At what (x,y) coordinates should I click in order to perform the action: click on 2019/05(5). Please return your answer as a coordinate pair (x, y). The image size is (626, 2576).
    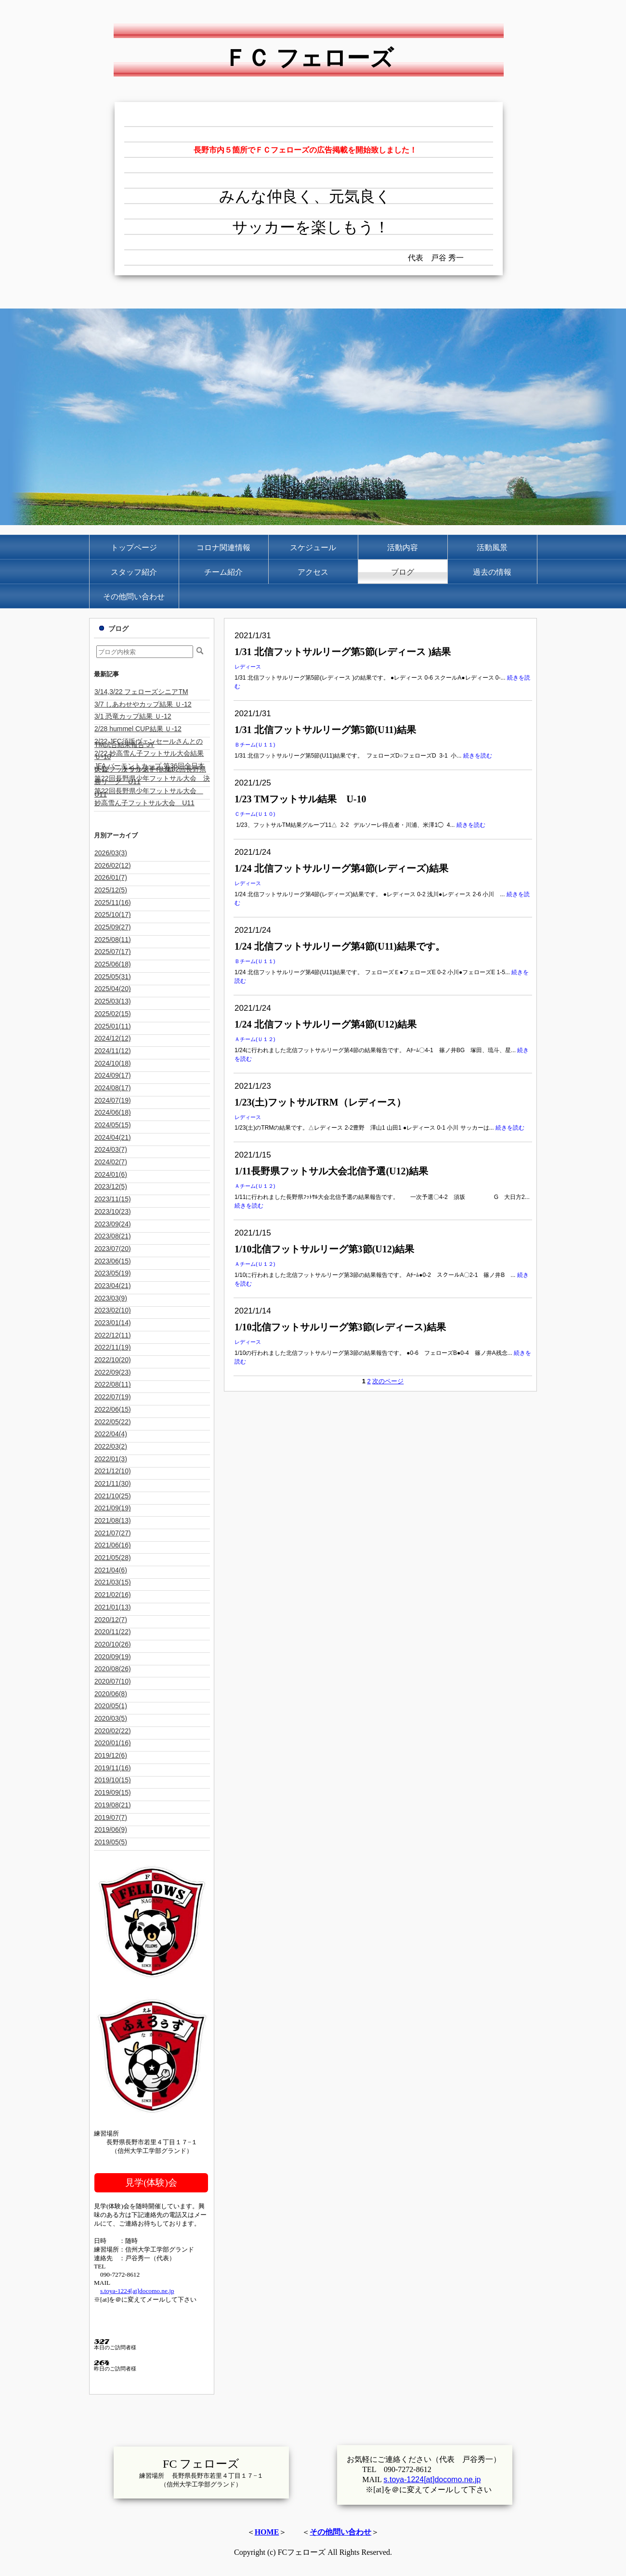
    Looking at the image, I should click on (110, 1842).